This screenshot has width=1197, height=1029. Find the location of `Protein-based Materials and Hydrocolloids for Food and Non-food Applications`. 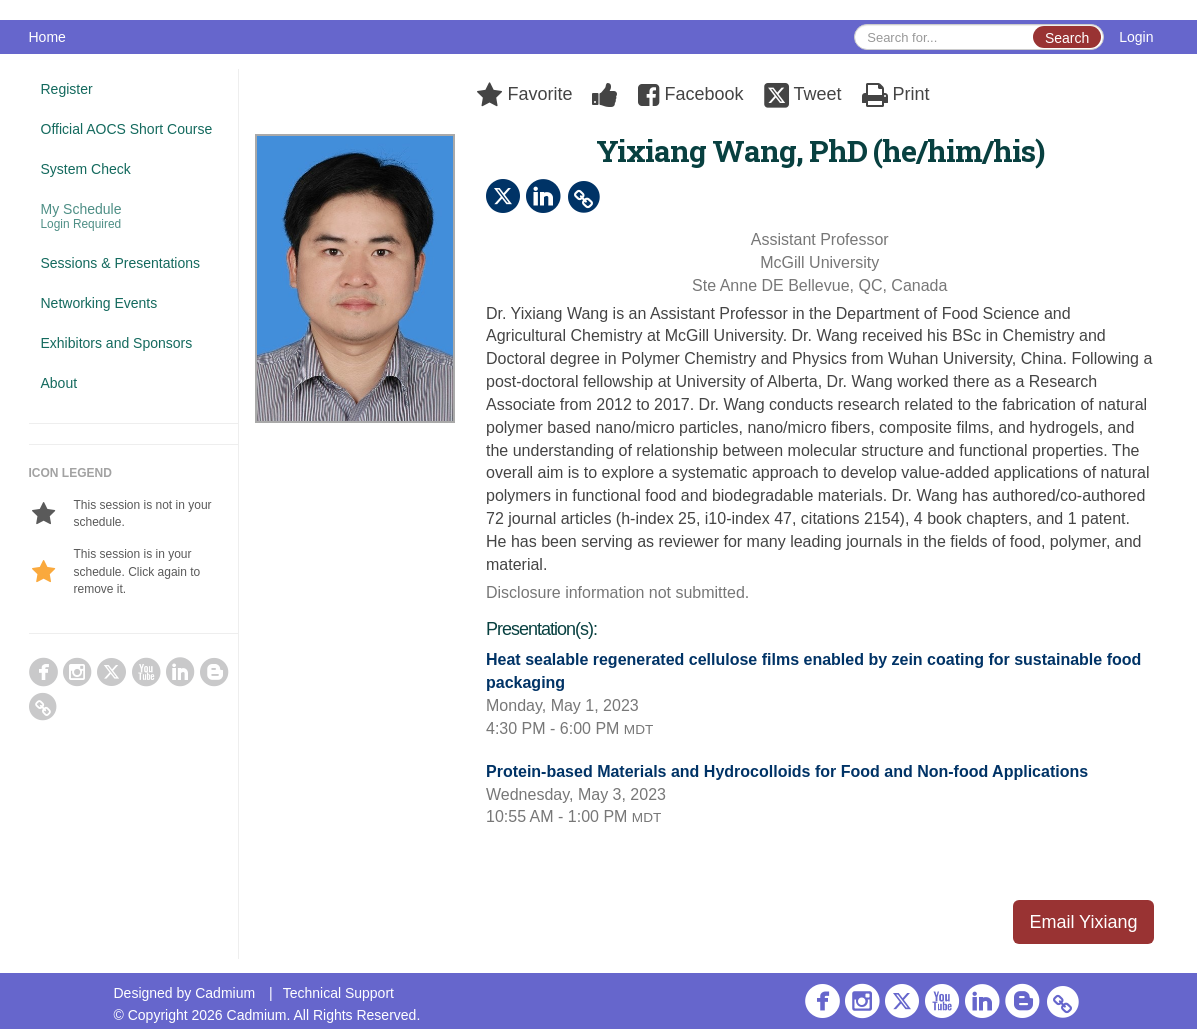

Protein-based Materials and Hydrocolloids for Food and Non-food Applications is located at coordinates (787, 771).